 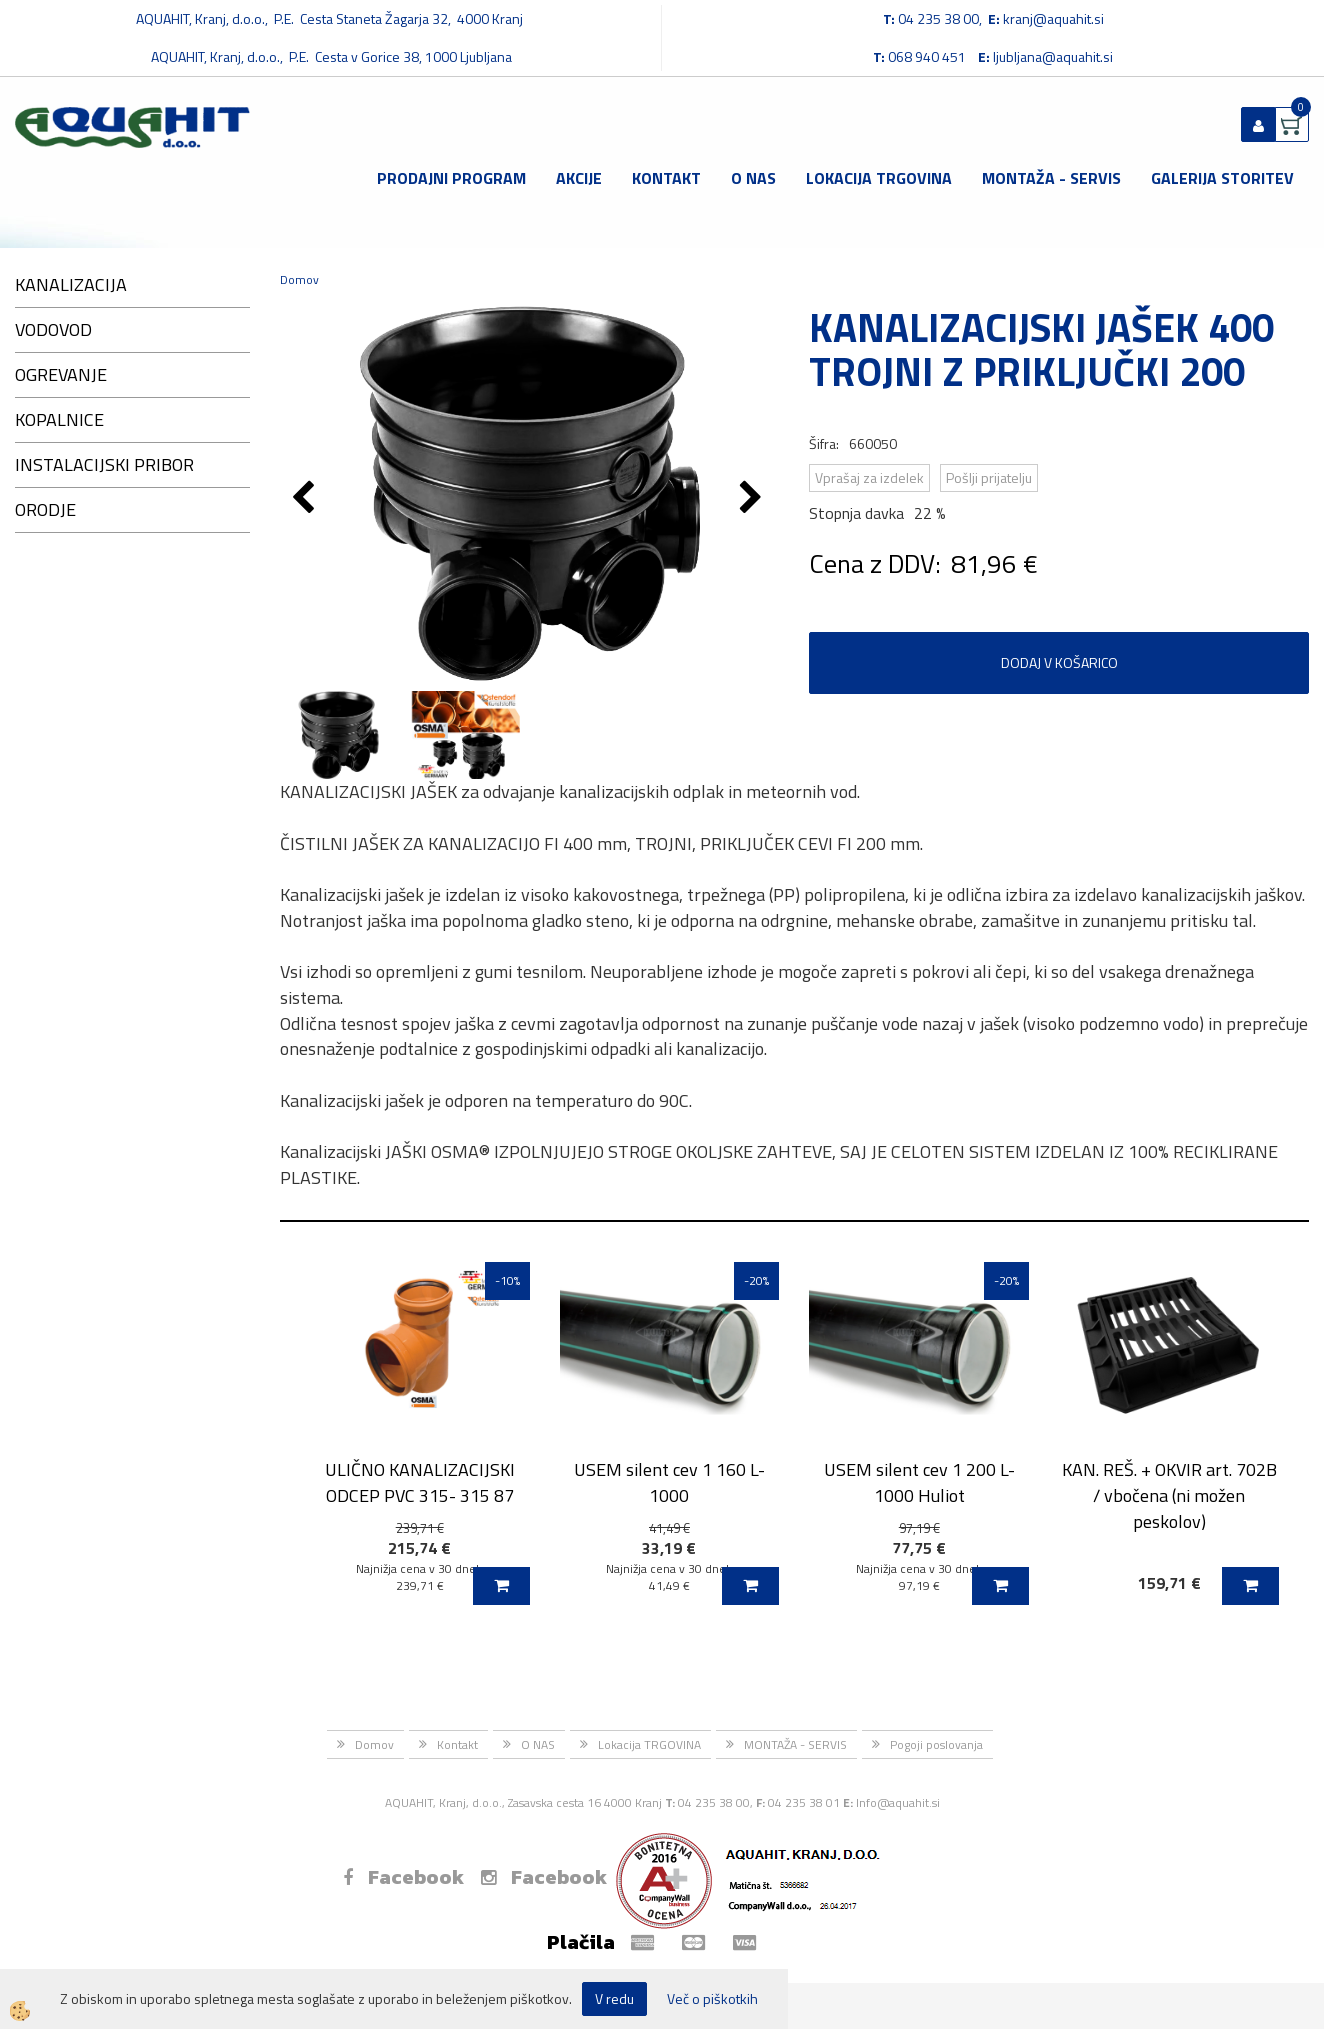 What do you see at coordinates (299, 279) in the screenshot?
I see `Domov` at bounding box center [299, 279].